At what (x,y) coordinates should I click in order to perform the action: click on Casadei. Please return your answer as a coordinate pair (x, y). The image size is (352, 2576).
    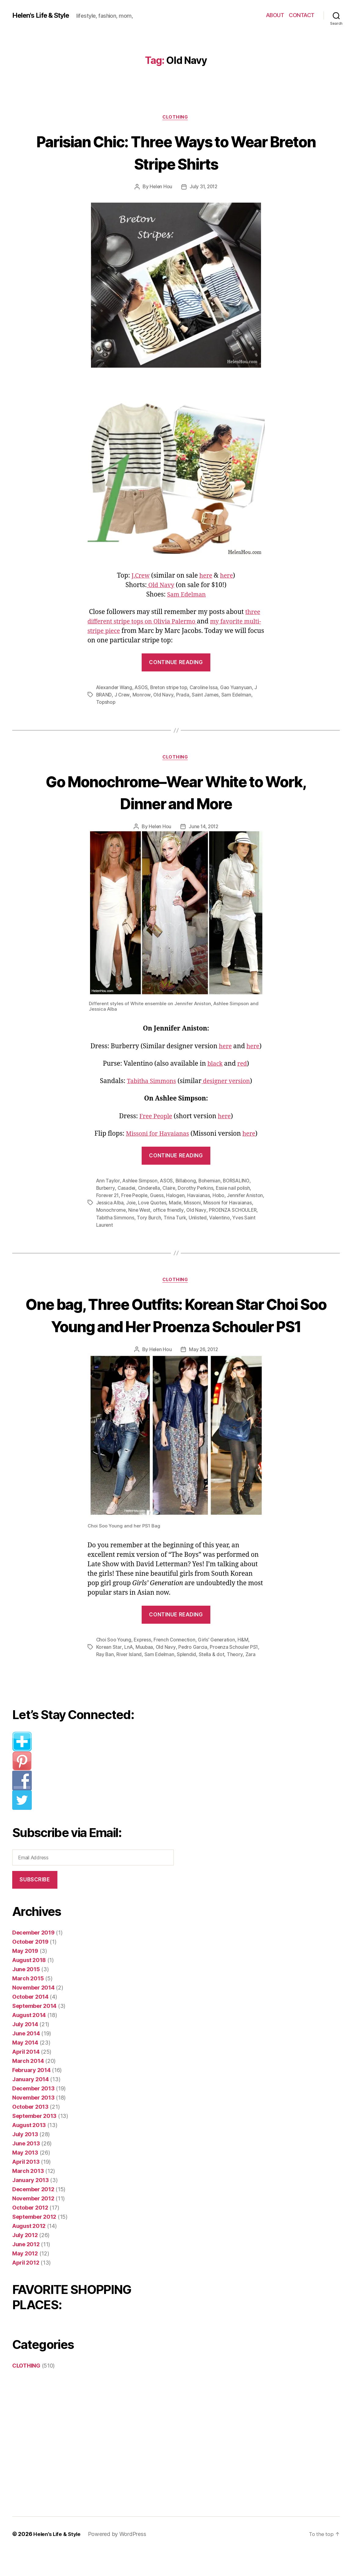
    Looking at the image, I should click on (127, 1190).